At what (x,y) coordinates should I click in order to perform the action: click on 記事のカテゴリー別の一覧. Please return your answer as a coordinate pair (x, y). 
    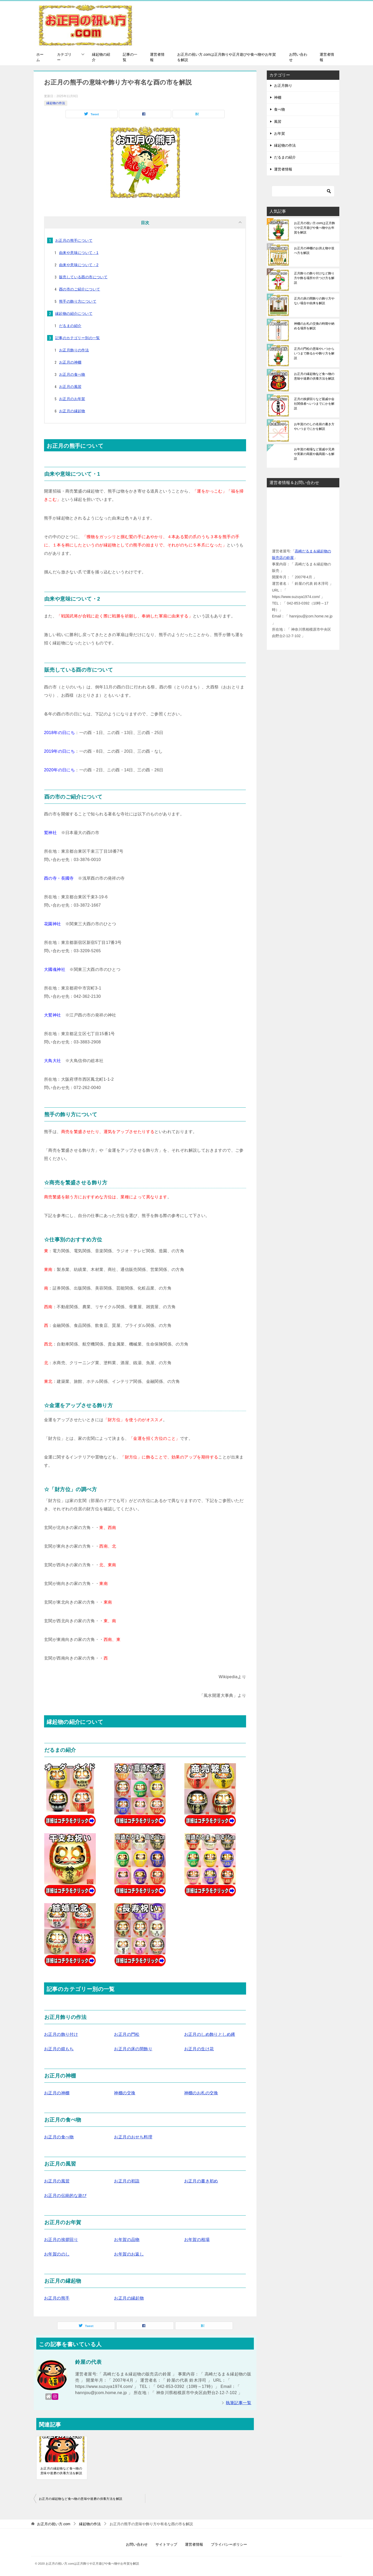
    Looking at the image, I should click on (77, 338).